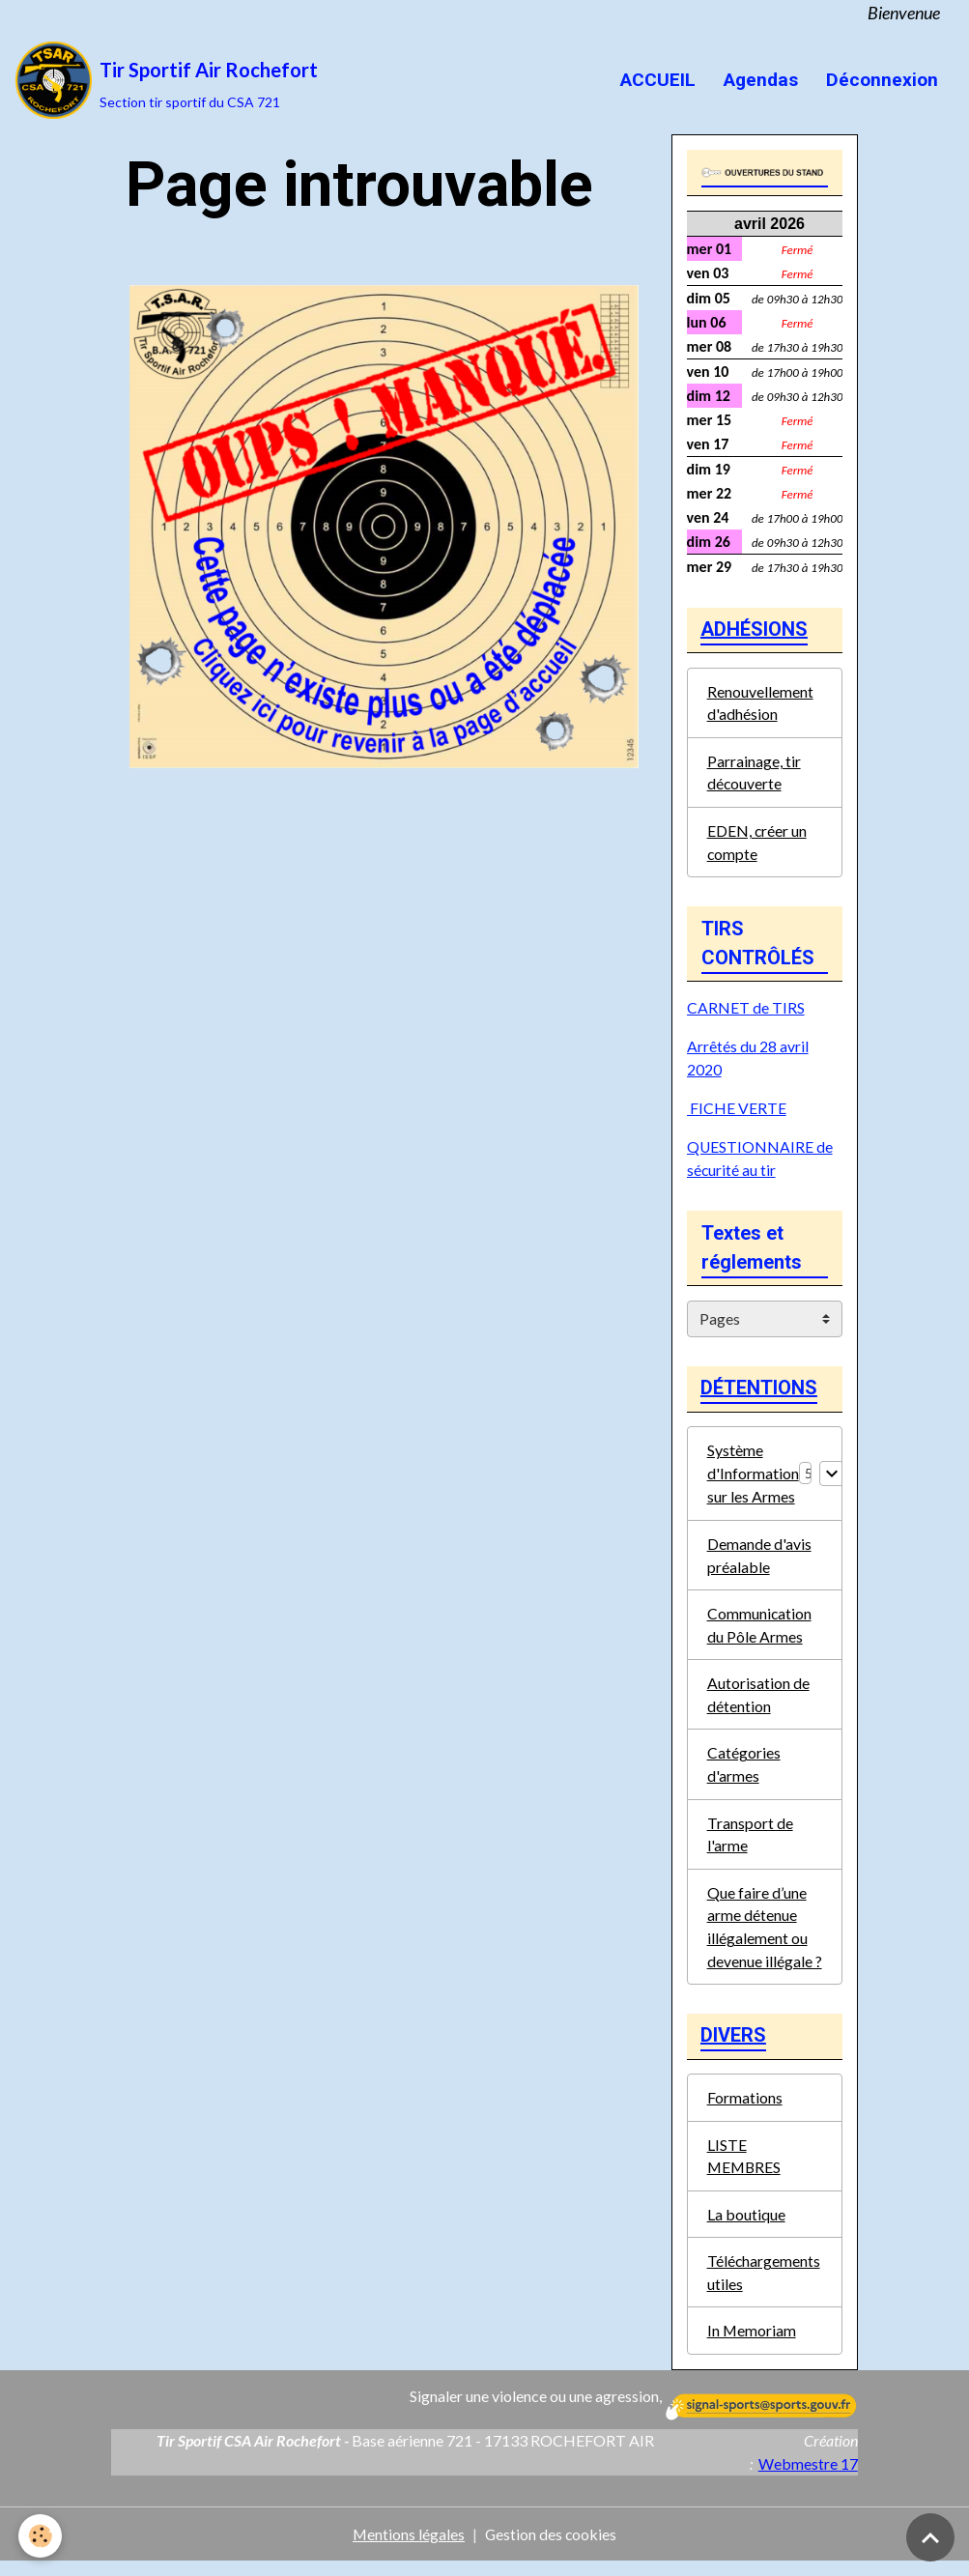 The width and height of the screenshot is (969, 2576). I want to click on [Cookies], so click(41, 2536).